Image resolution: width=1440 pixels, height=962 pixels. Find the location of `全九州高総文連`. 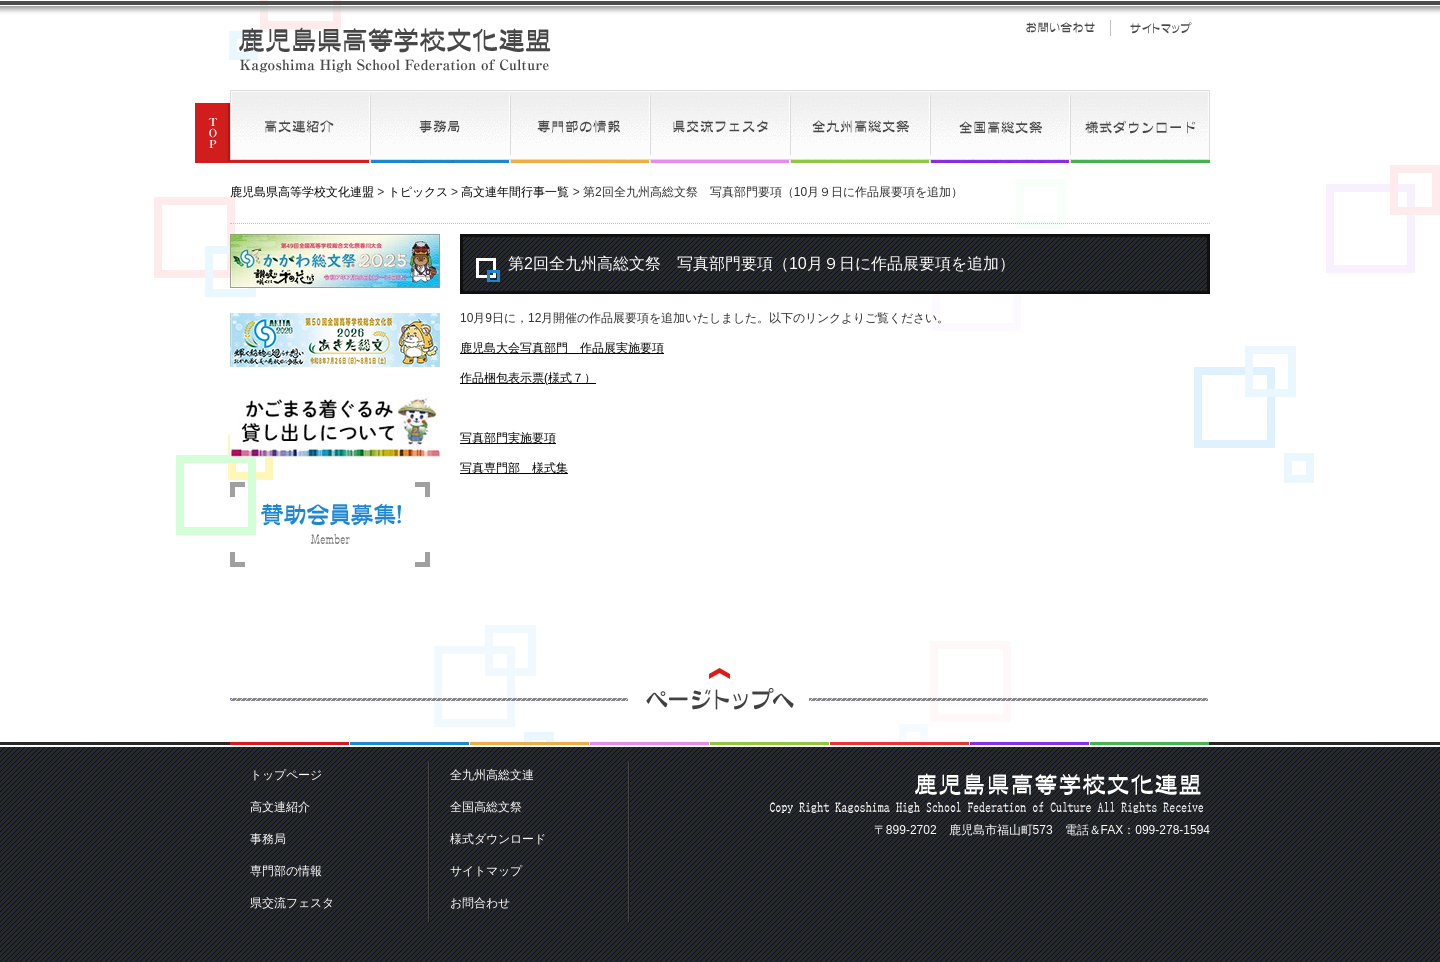

全九州高総文連 is located at coordinates (860, 126).